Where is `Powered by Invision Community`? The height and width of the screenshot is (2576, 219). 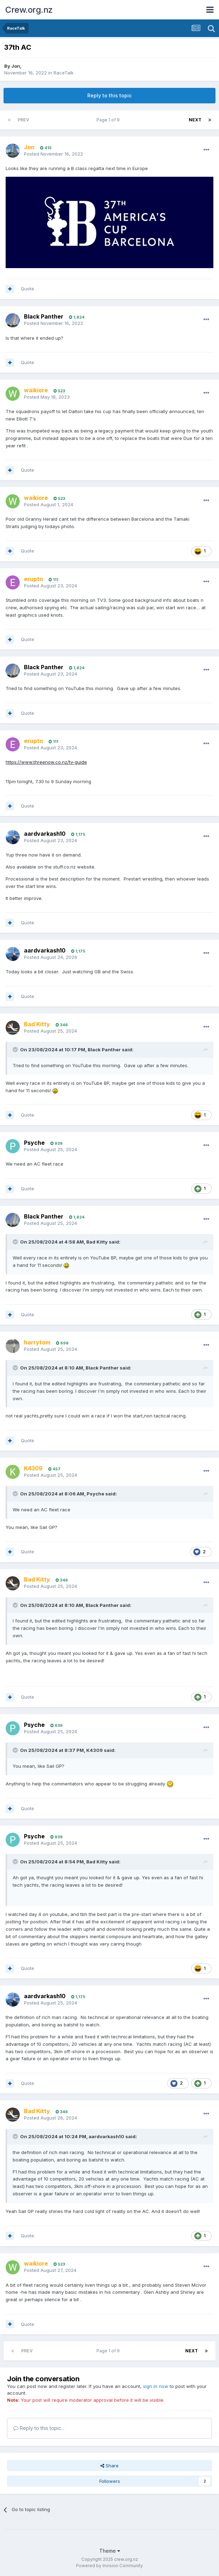
Powered by Invision Community is located at coordinates (109, 2565).